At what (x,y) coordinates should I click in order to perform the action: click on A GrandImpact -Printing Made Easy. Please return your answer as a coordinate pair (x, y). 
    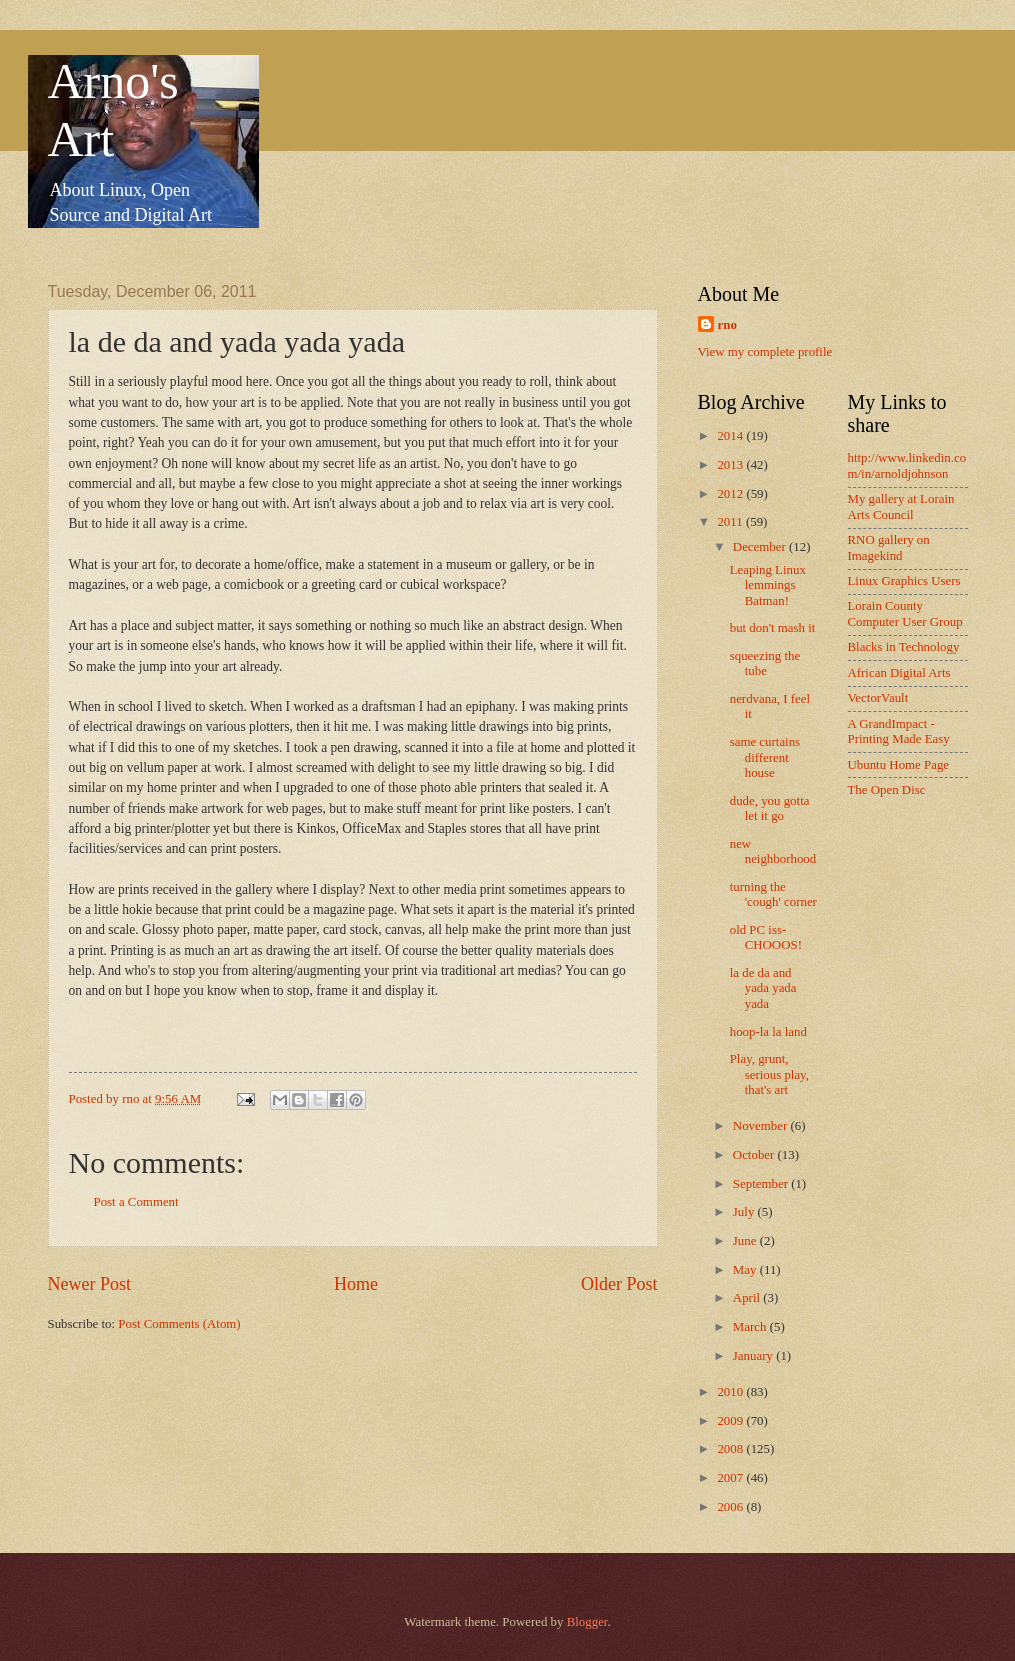
    Looking at the image, I should click on (899, 731).